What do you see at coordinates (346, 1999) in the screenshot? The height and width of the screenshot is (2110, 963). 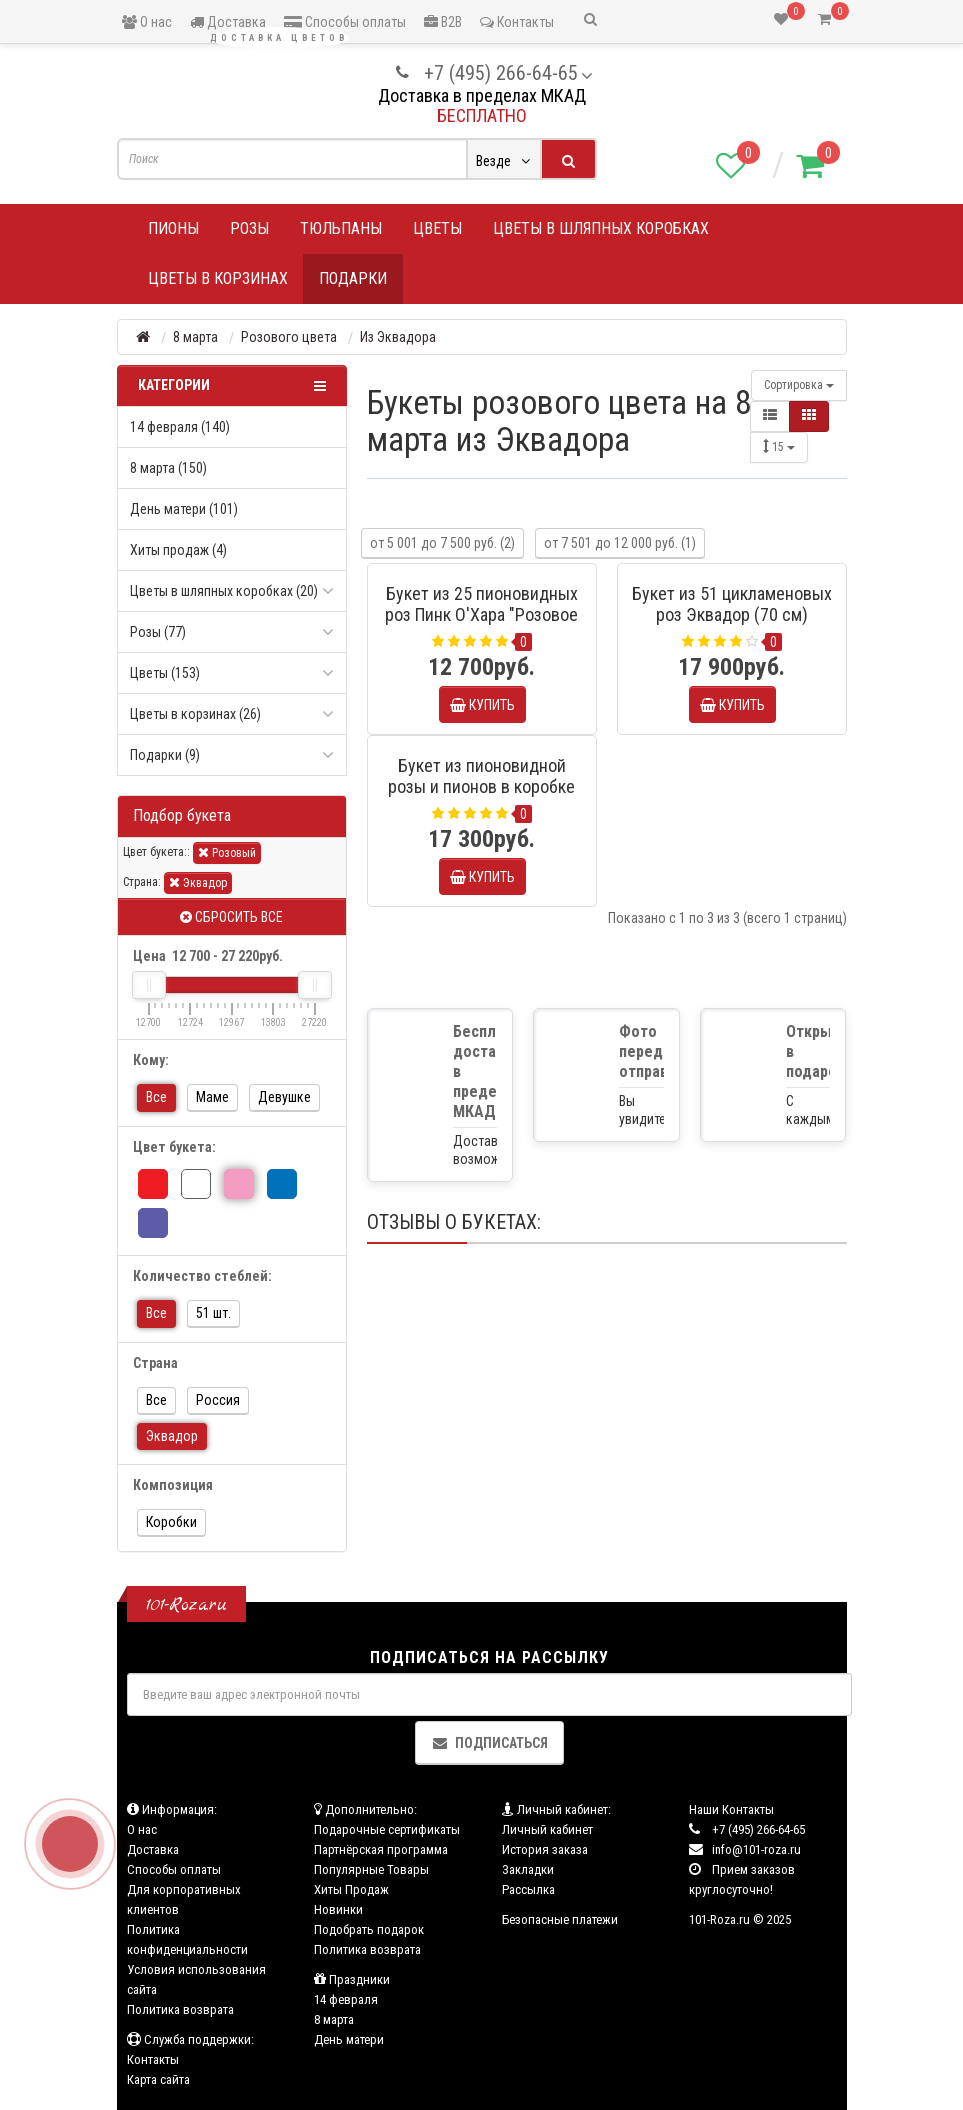 I see `14 февраля` at bounding box center [346, 1999].